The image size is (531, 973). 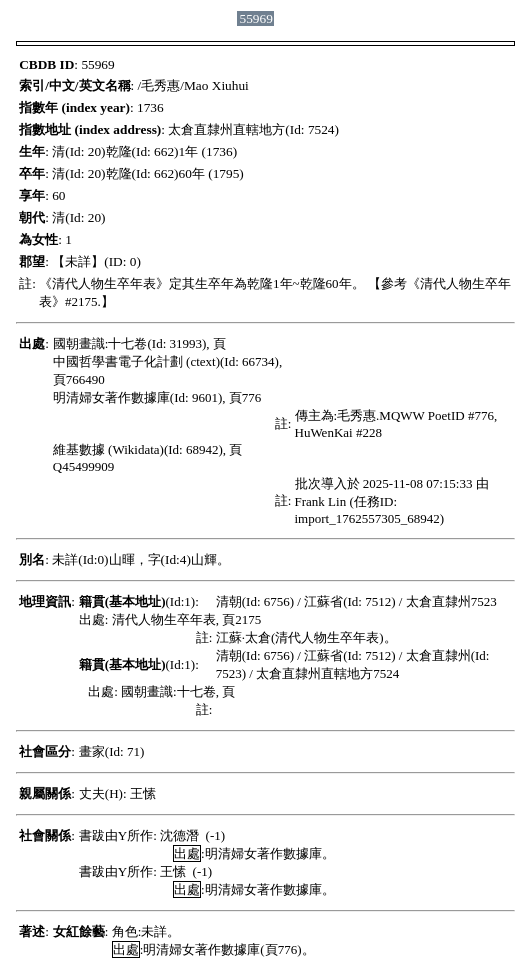 What do you see at coordinates (256, 18) in the screenshot?
I see `55969` at bounding box center [256, 18].